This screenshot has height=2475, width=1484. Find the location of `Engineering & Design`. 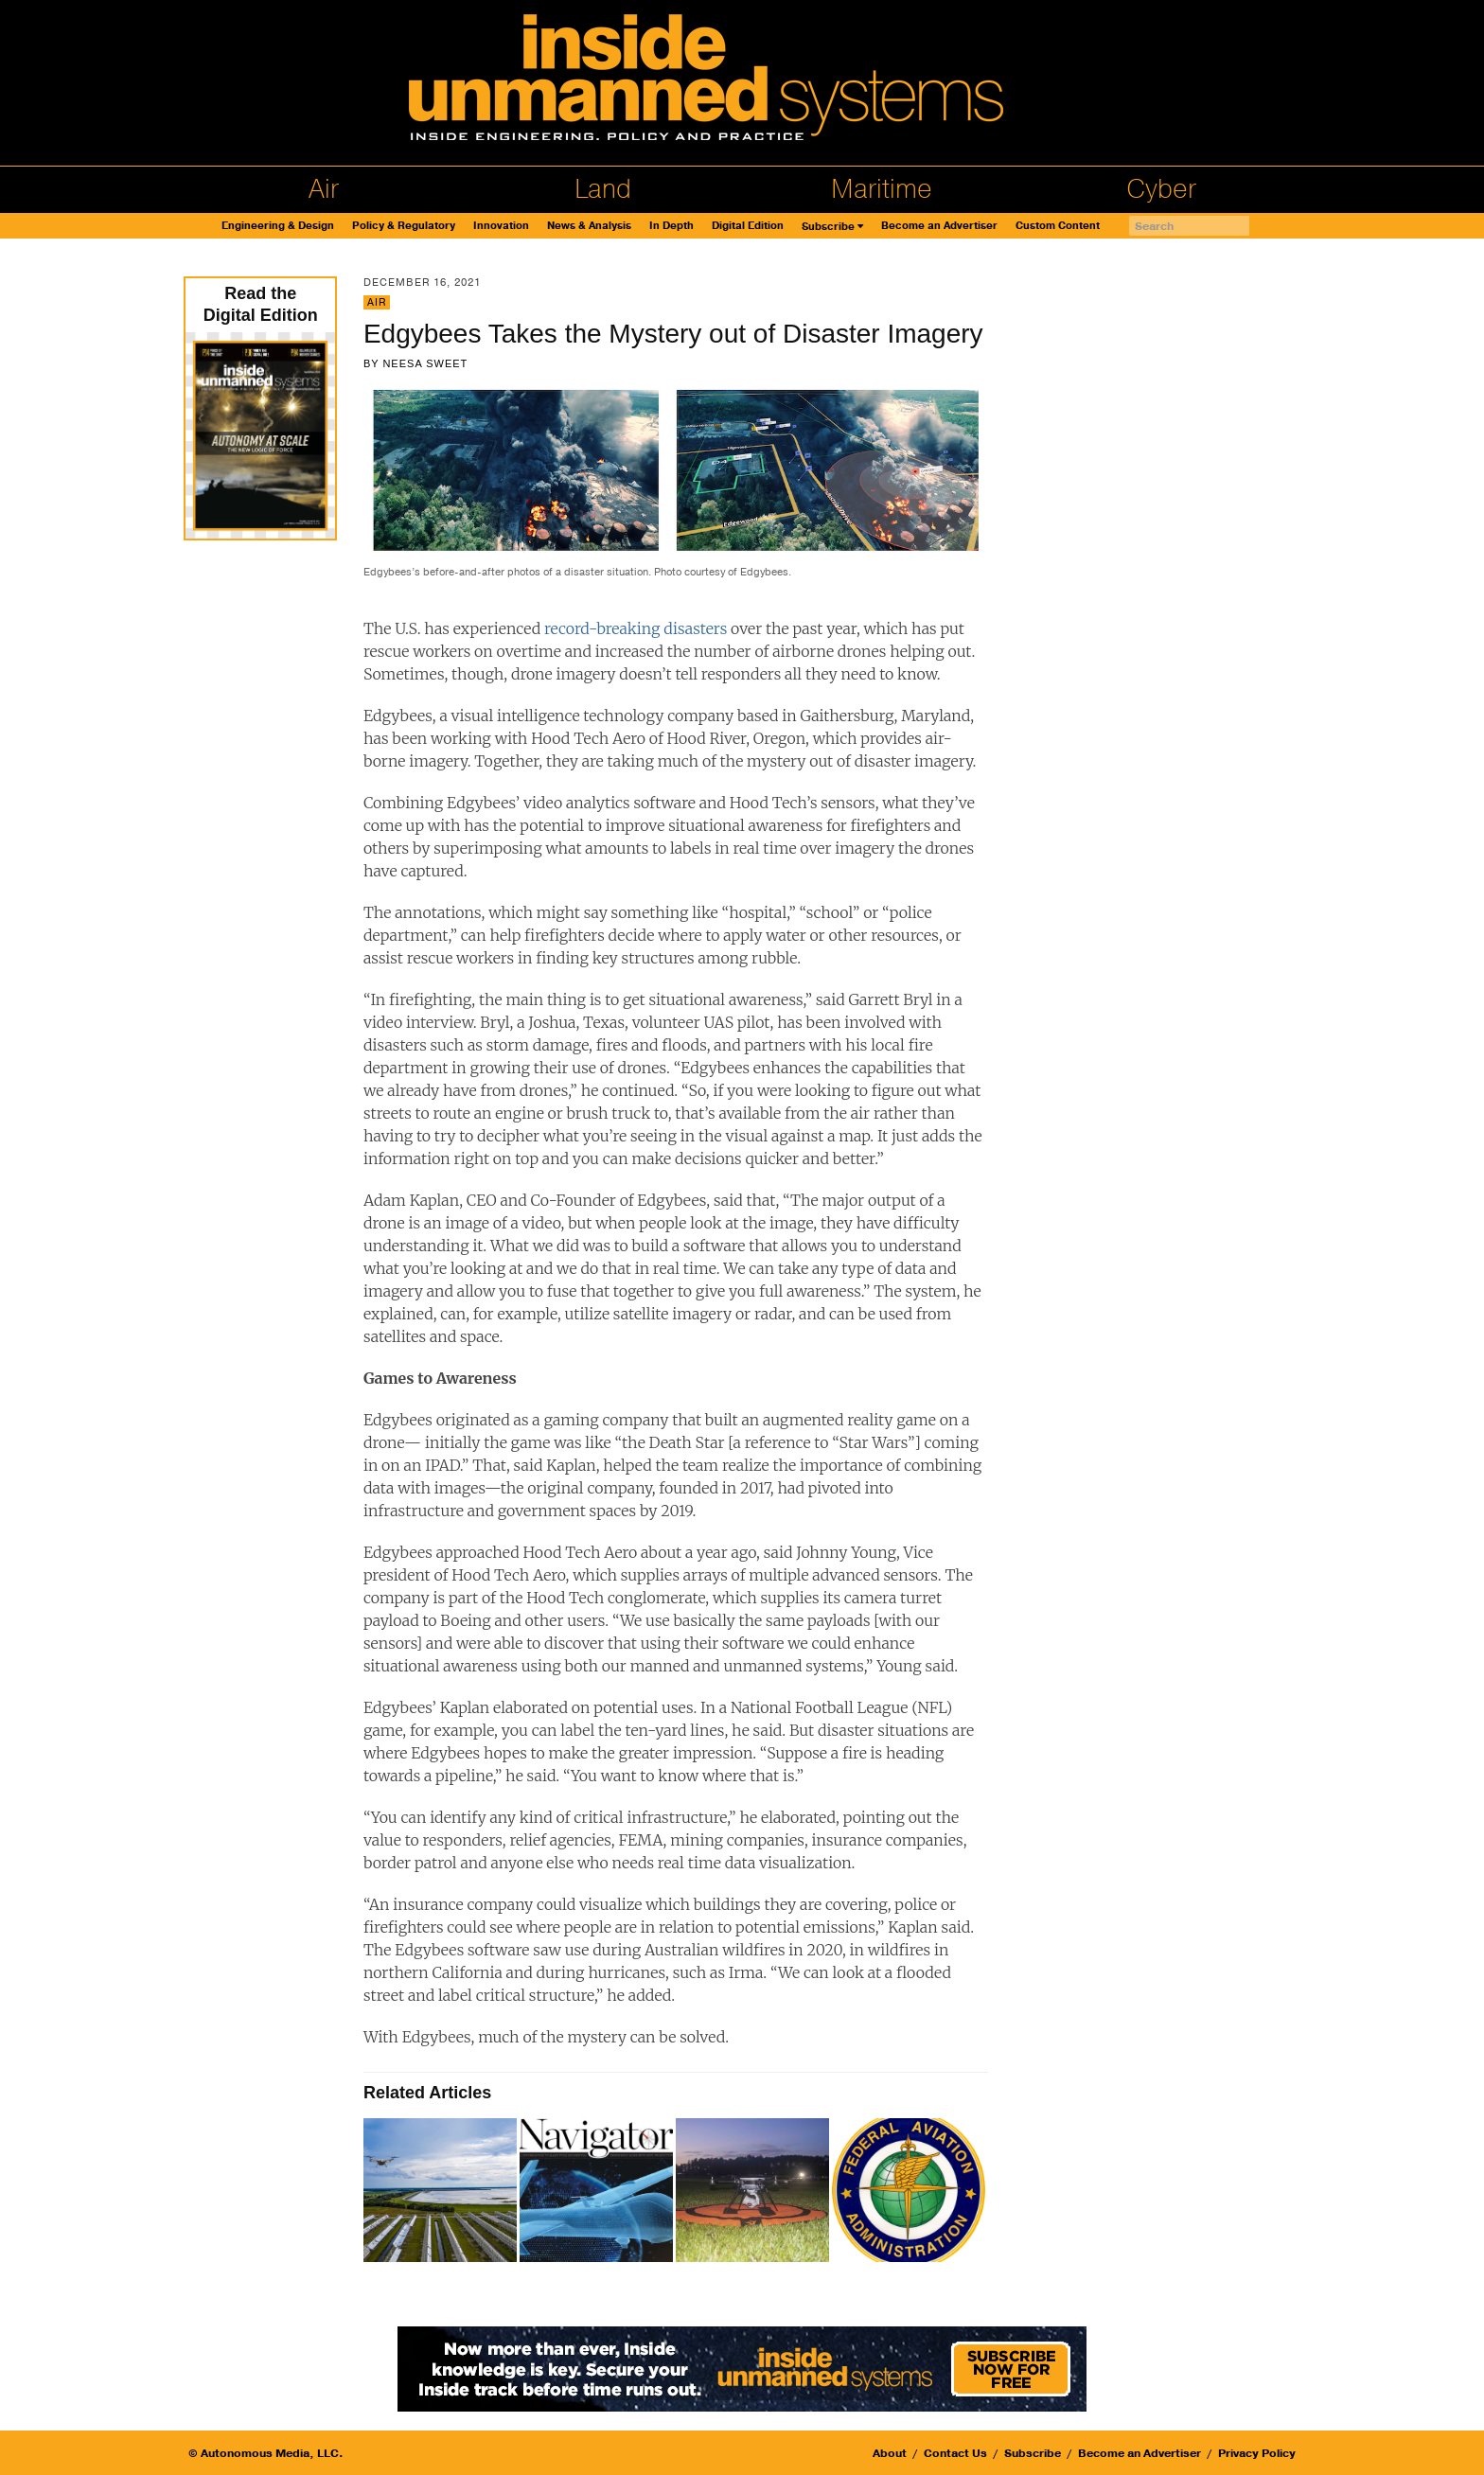

Engineering & Design is located at coordinates (277, 226).